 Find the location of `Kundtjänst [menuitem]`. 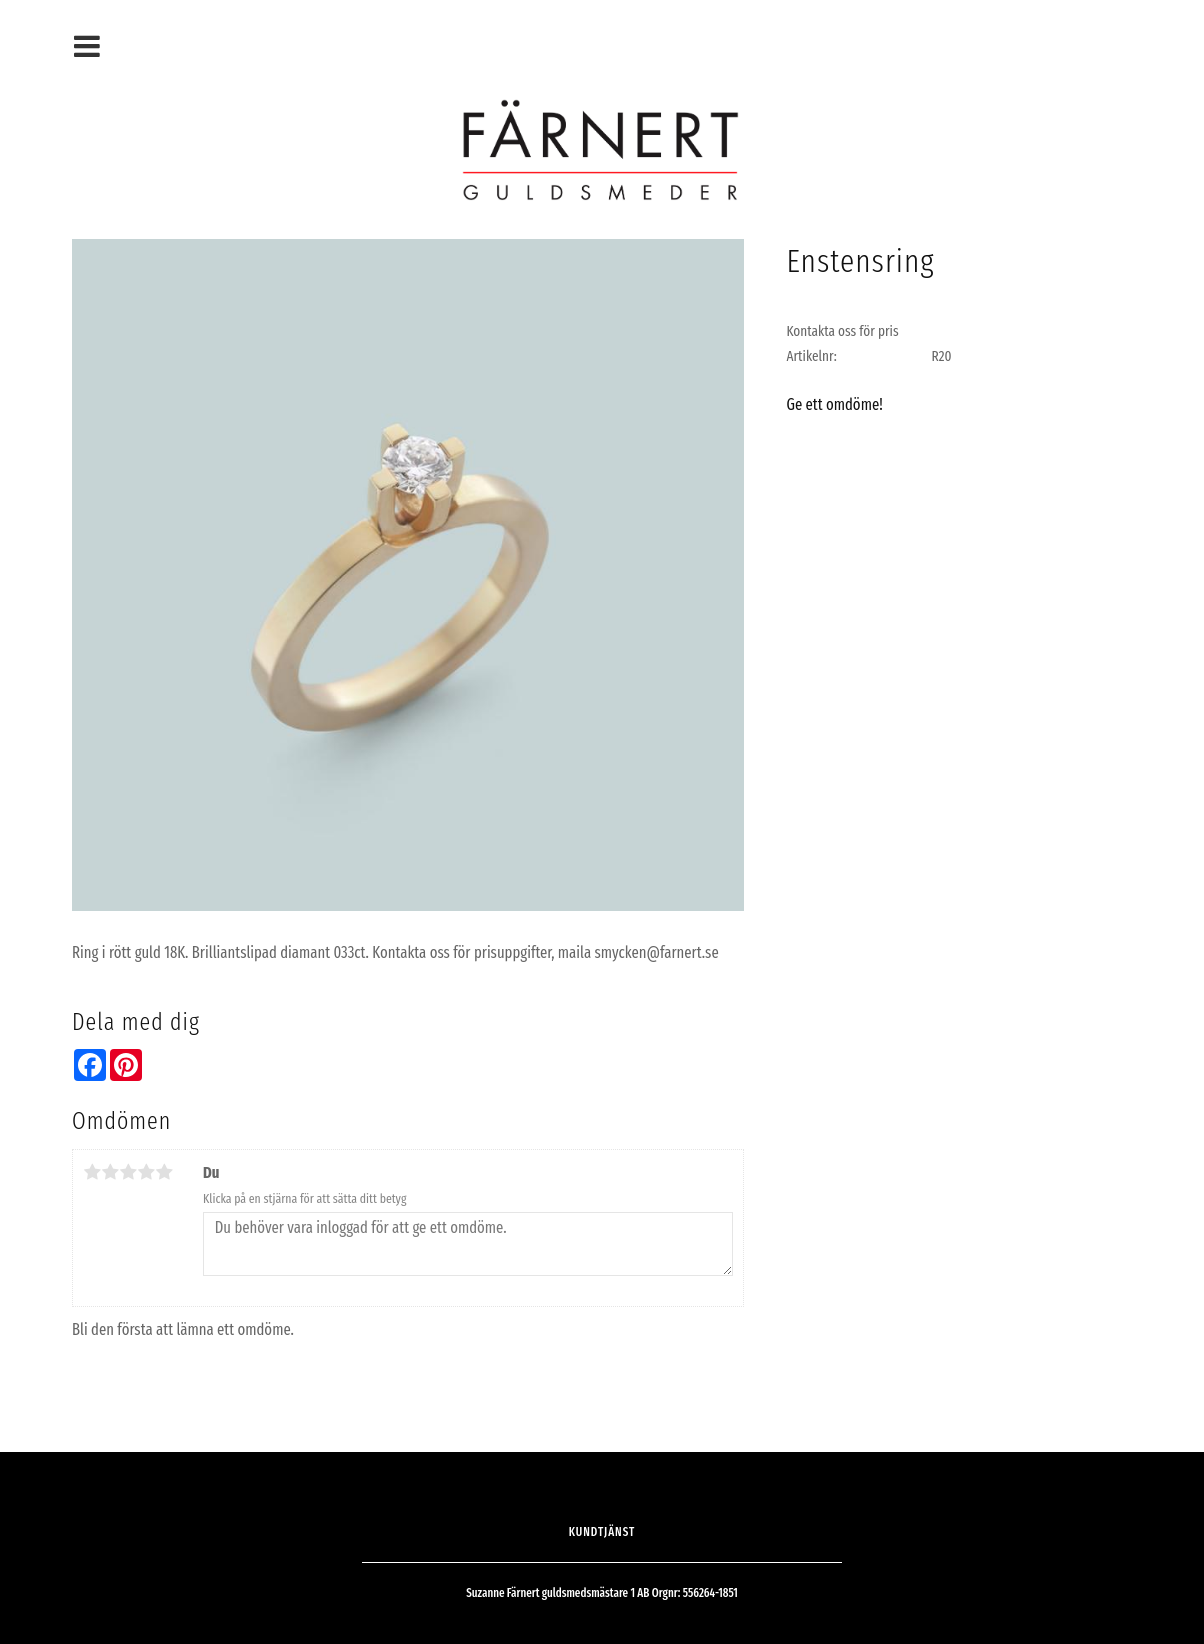

Kundtjänst [menuitem] is located at coordinates (602, 1532).